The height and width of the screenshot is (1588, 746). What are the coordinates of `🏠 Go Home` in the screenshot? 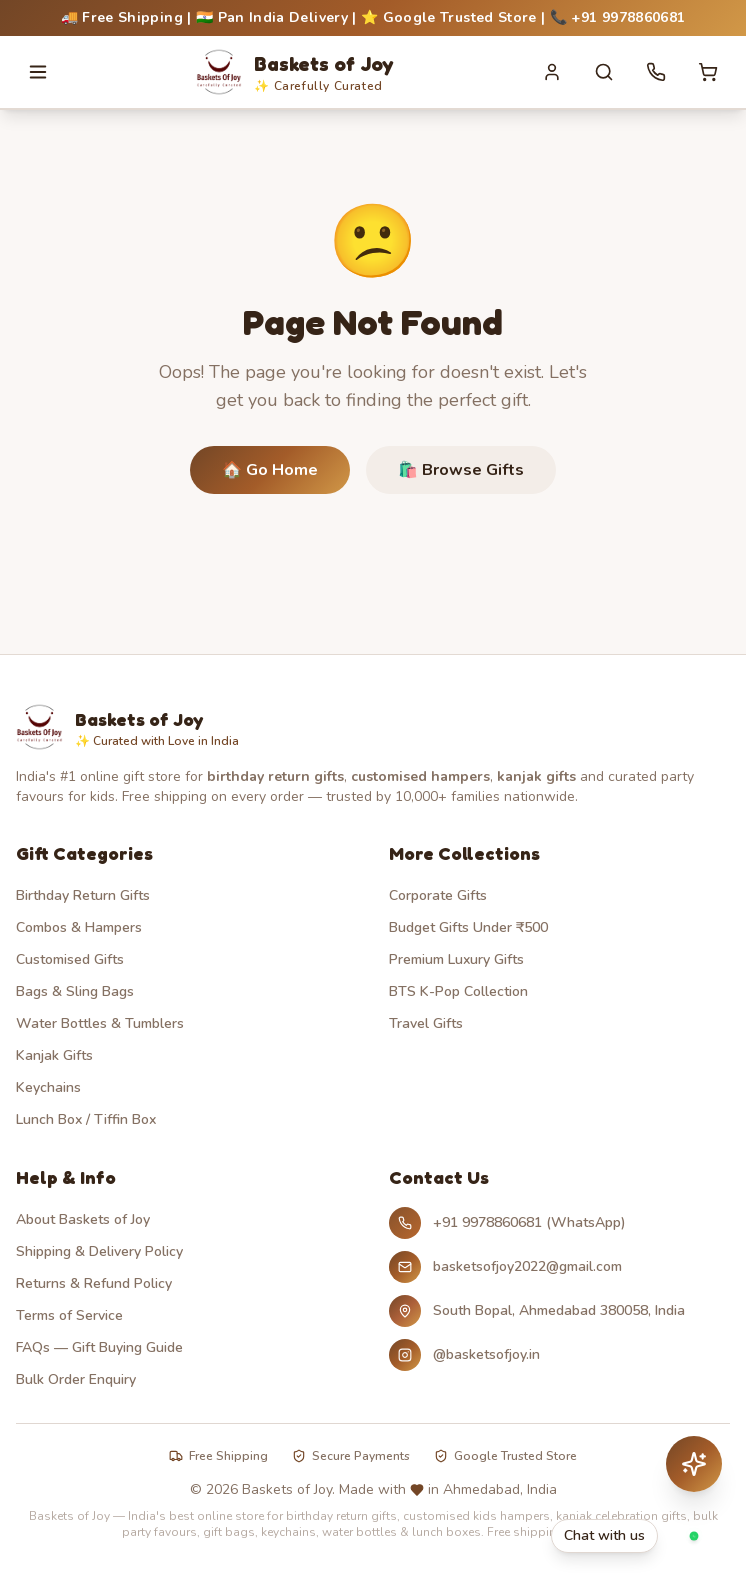 It's located at (270, 470).